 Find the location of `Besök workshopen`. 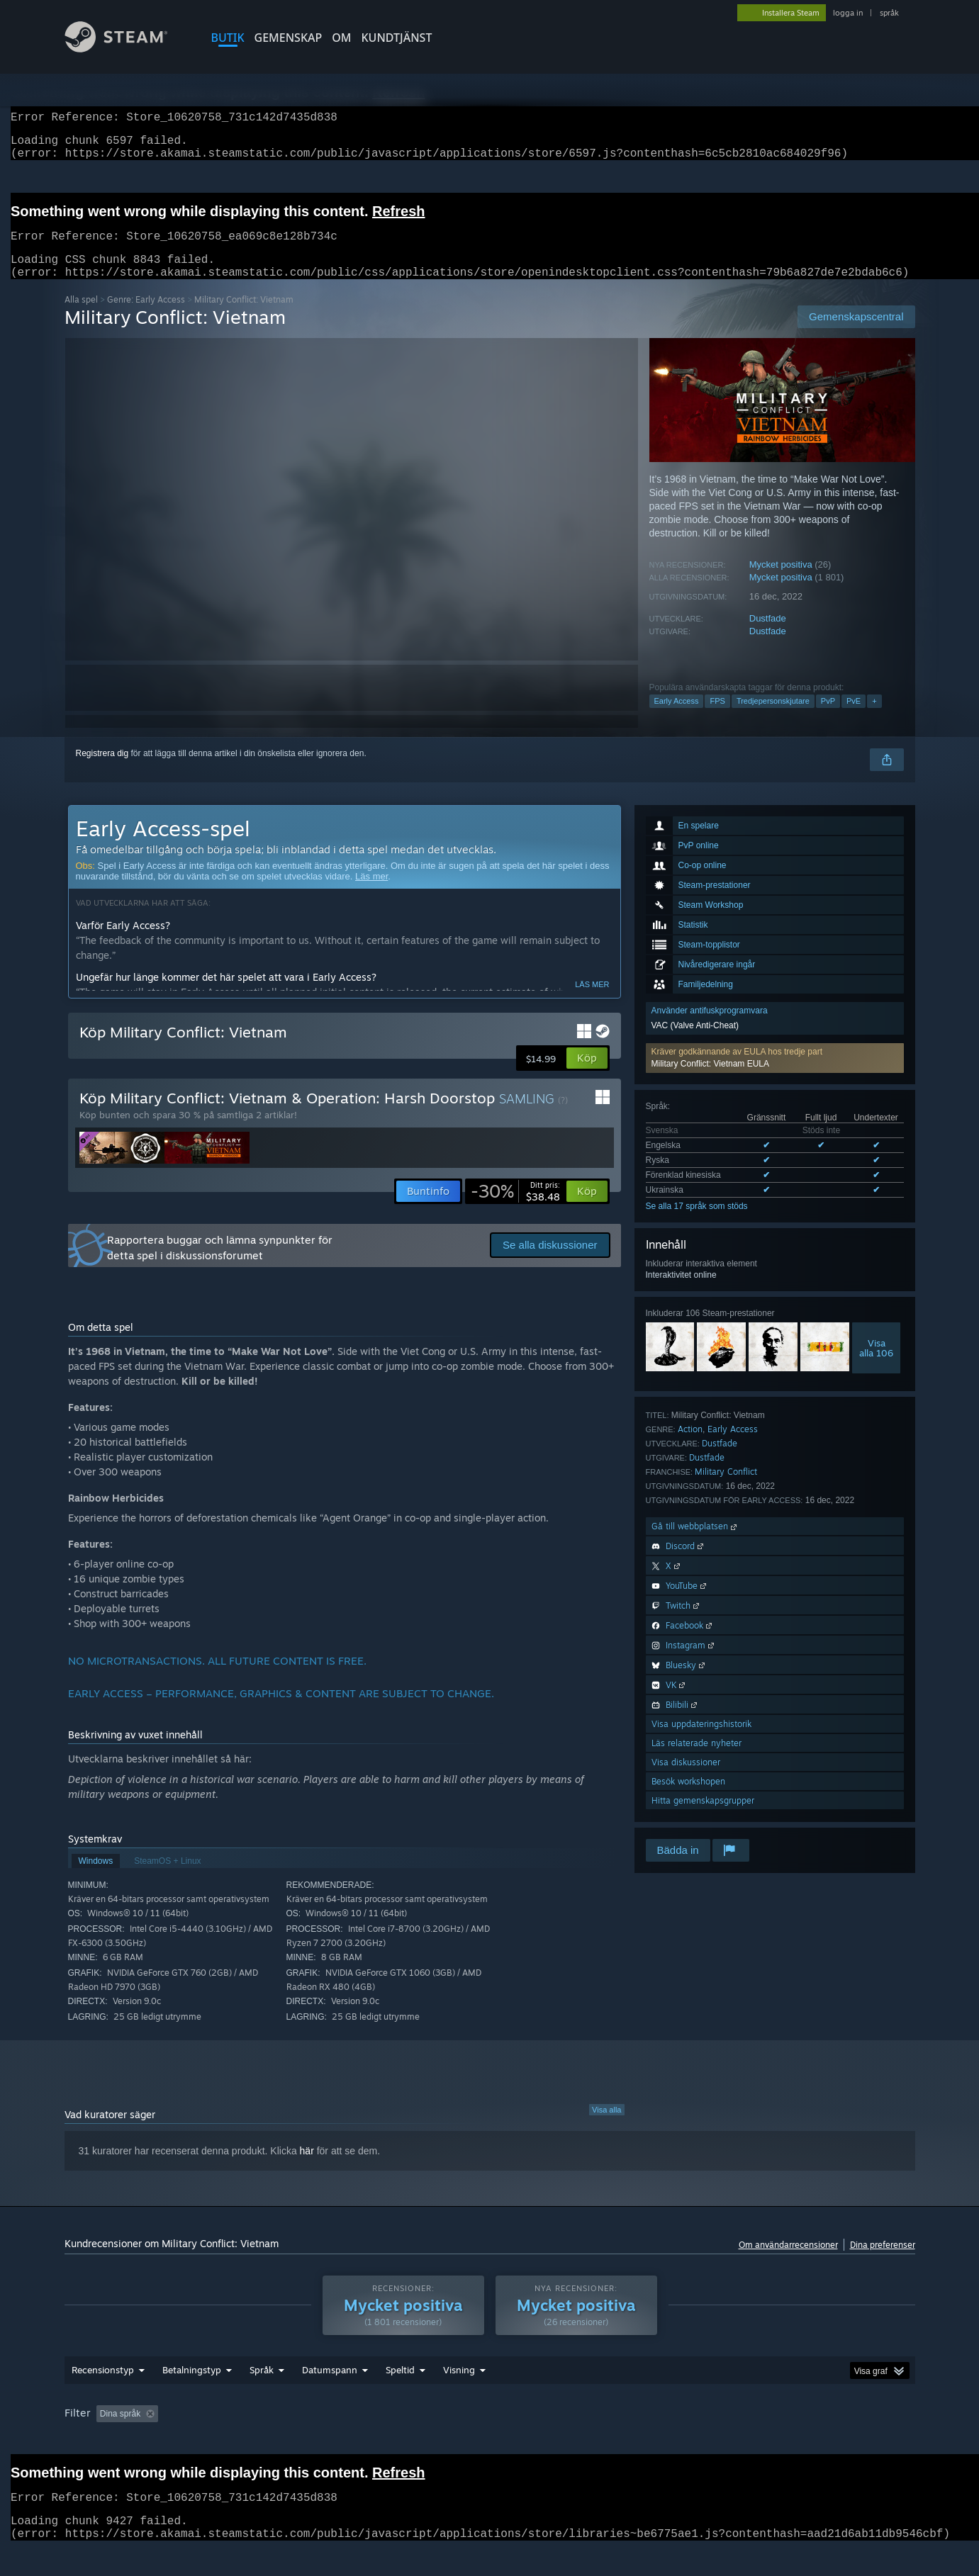

Besök workshopen is located at coordinates (688, 1798).